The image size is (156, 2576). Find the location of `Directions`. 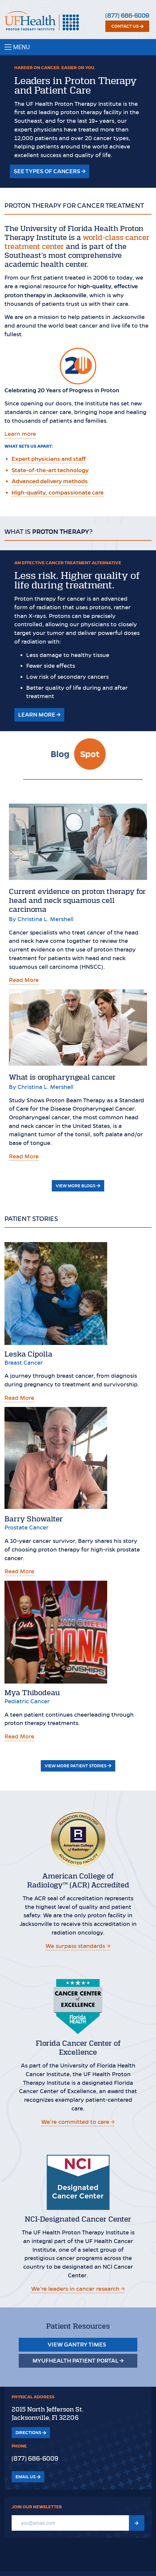

Directions is located at coordinates (30, 2432).